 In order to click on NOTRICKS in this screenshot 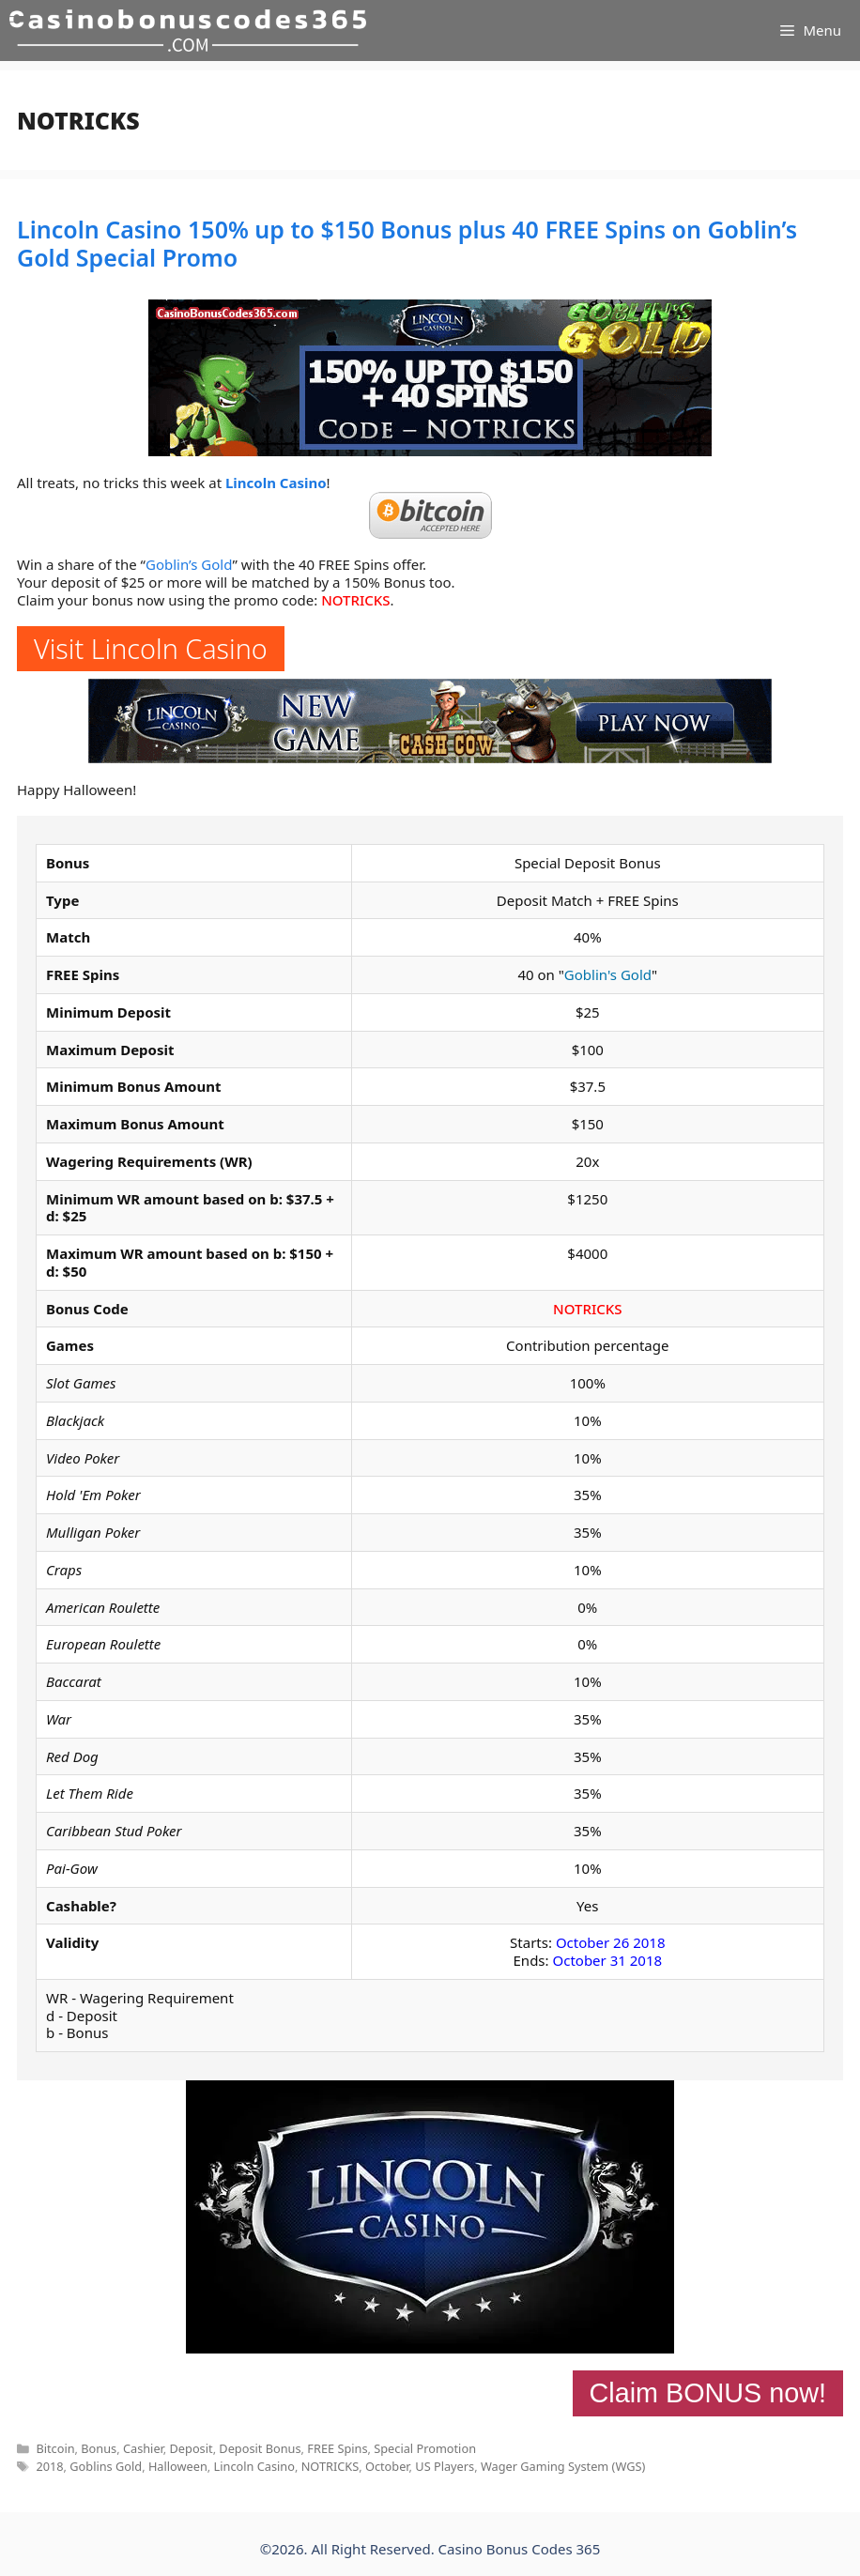, I will do `click(355, 599)`.